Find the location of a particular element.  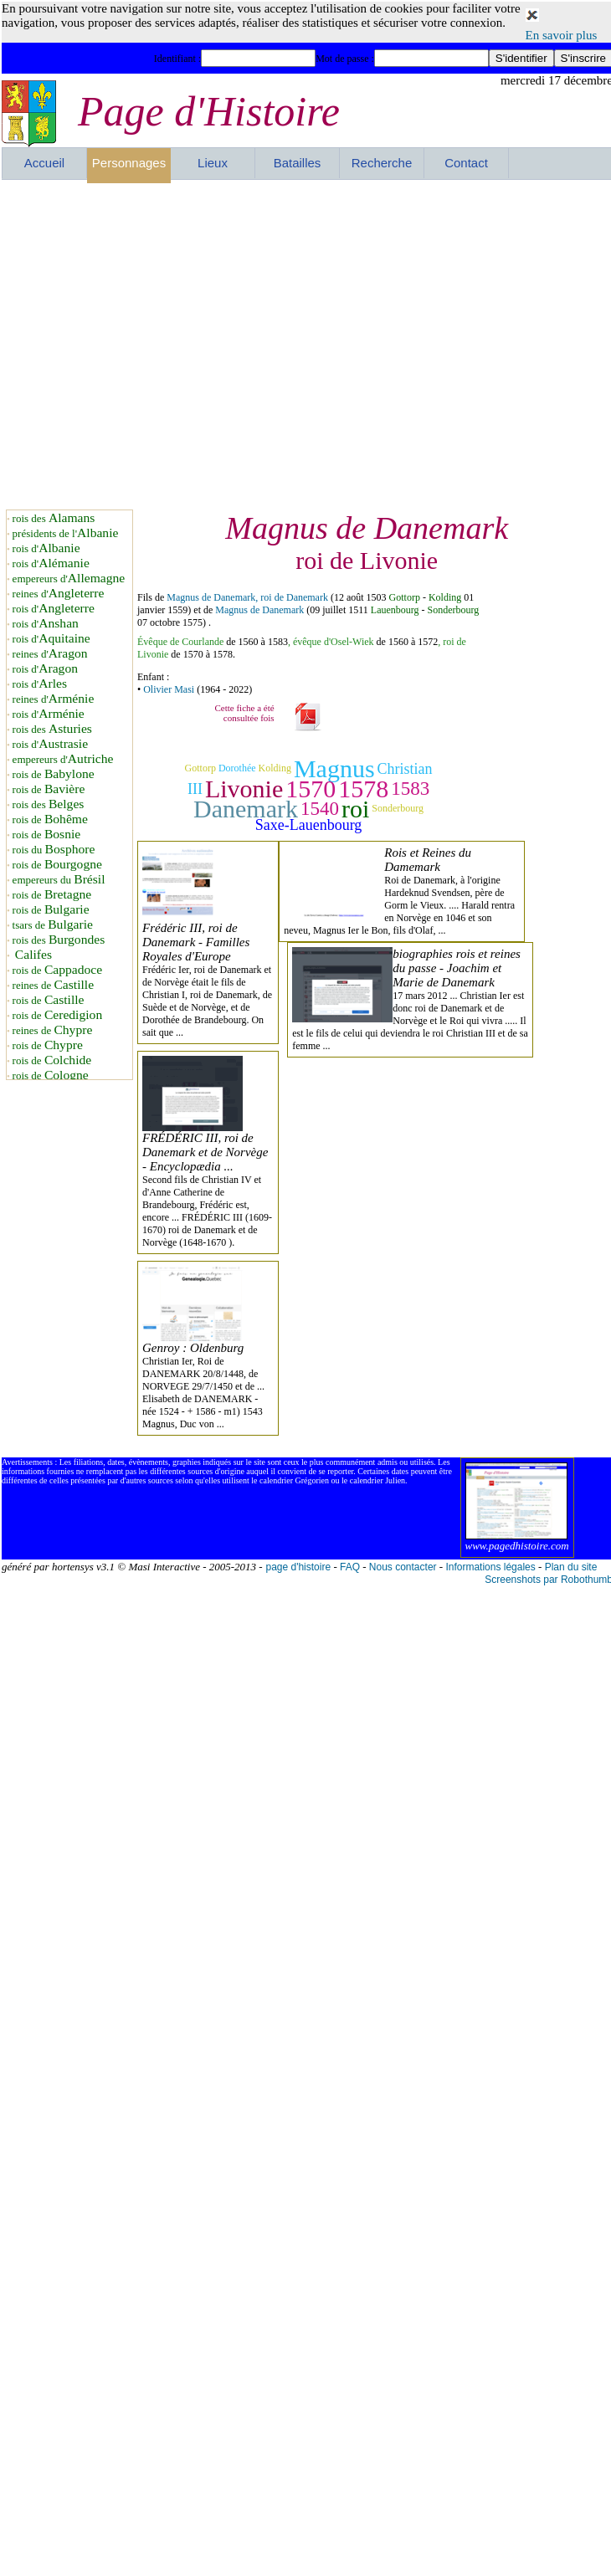

rois d' is located at coordinates (46, 548).